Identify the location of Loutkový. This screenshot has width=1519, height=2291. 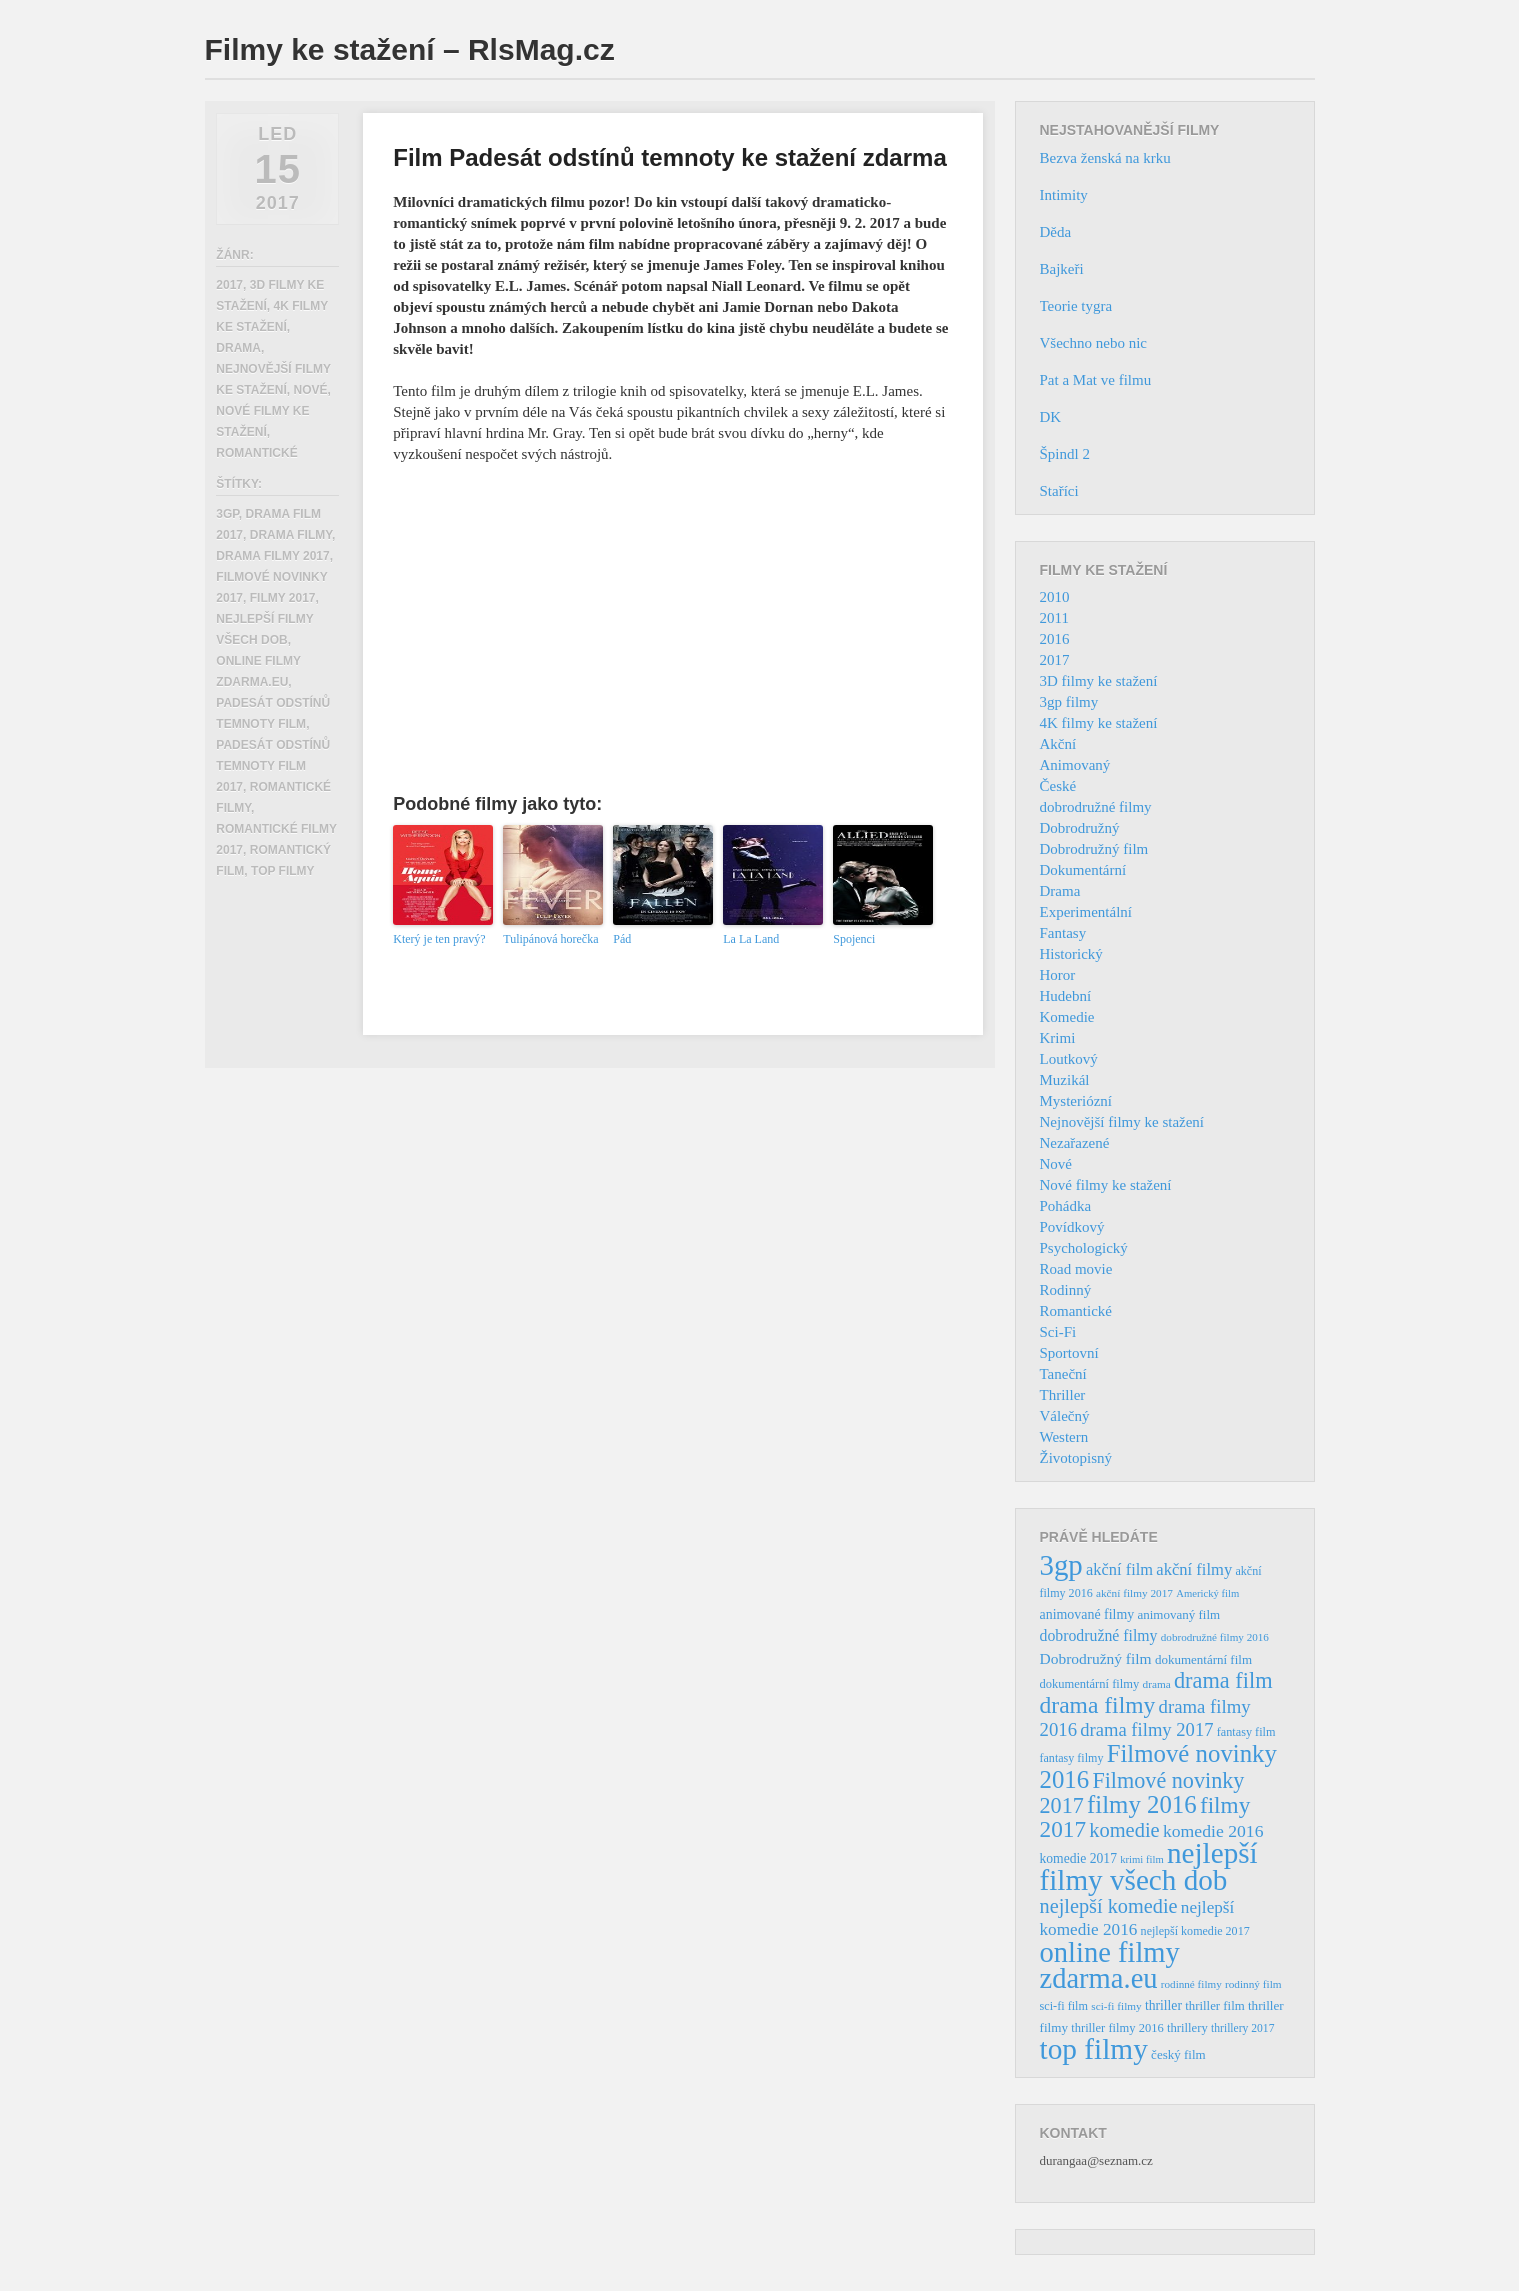
(1069, 1059).